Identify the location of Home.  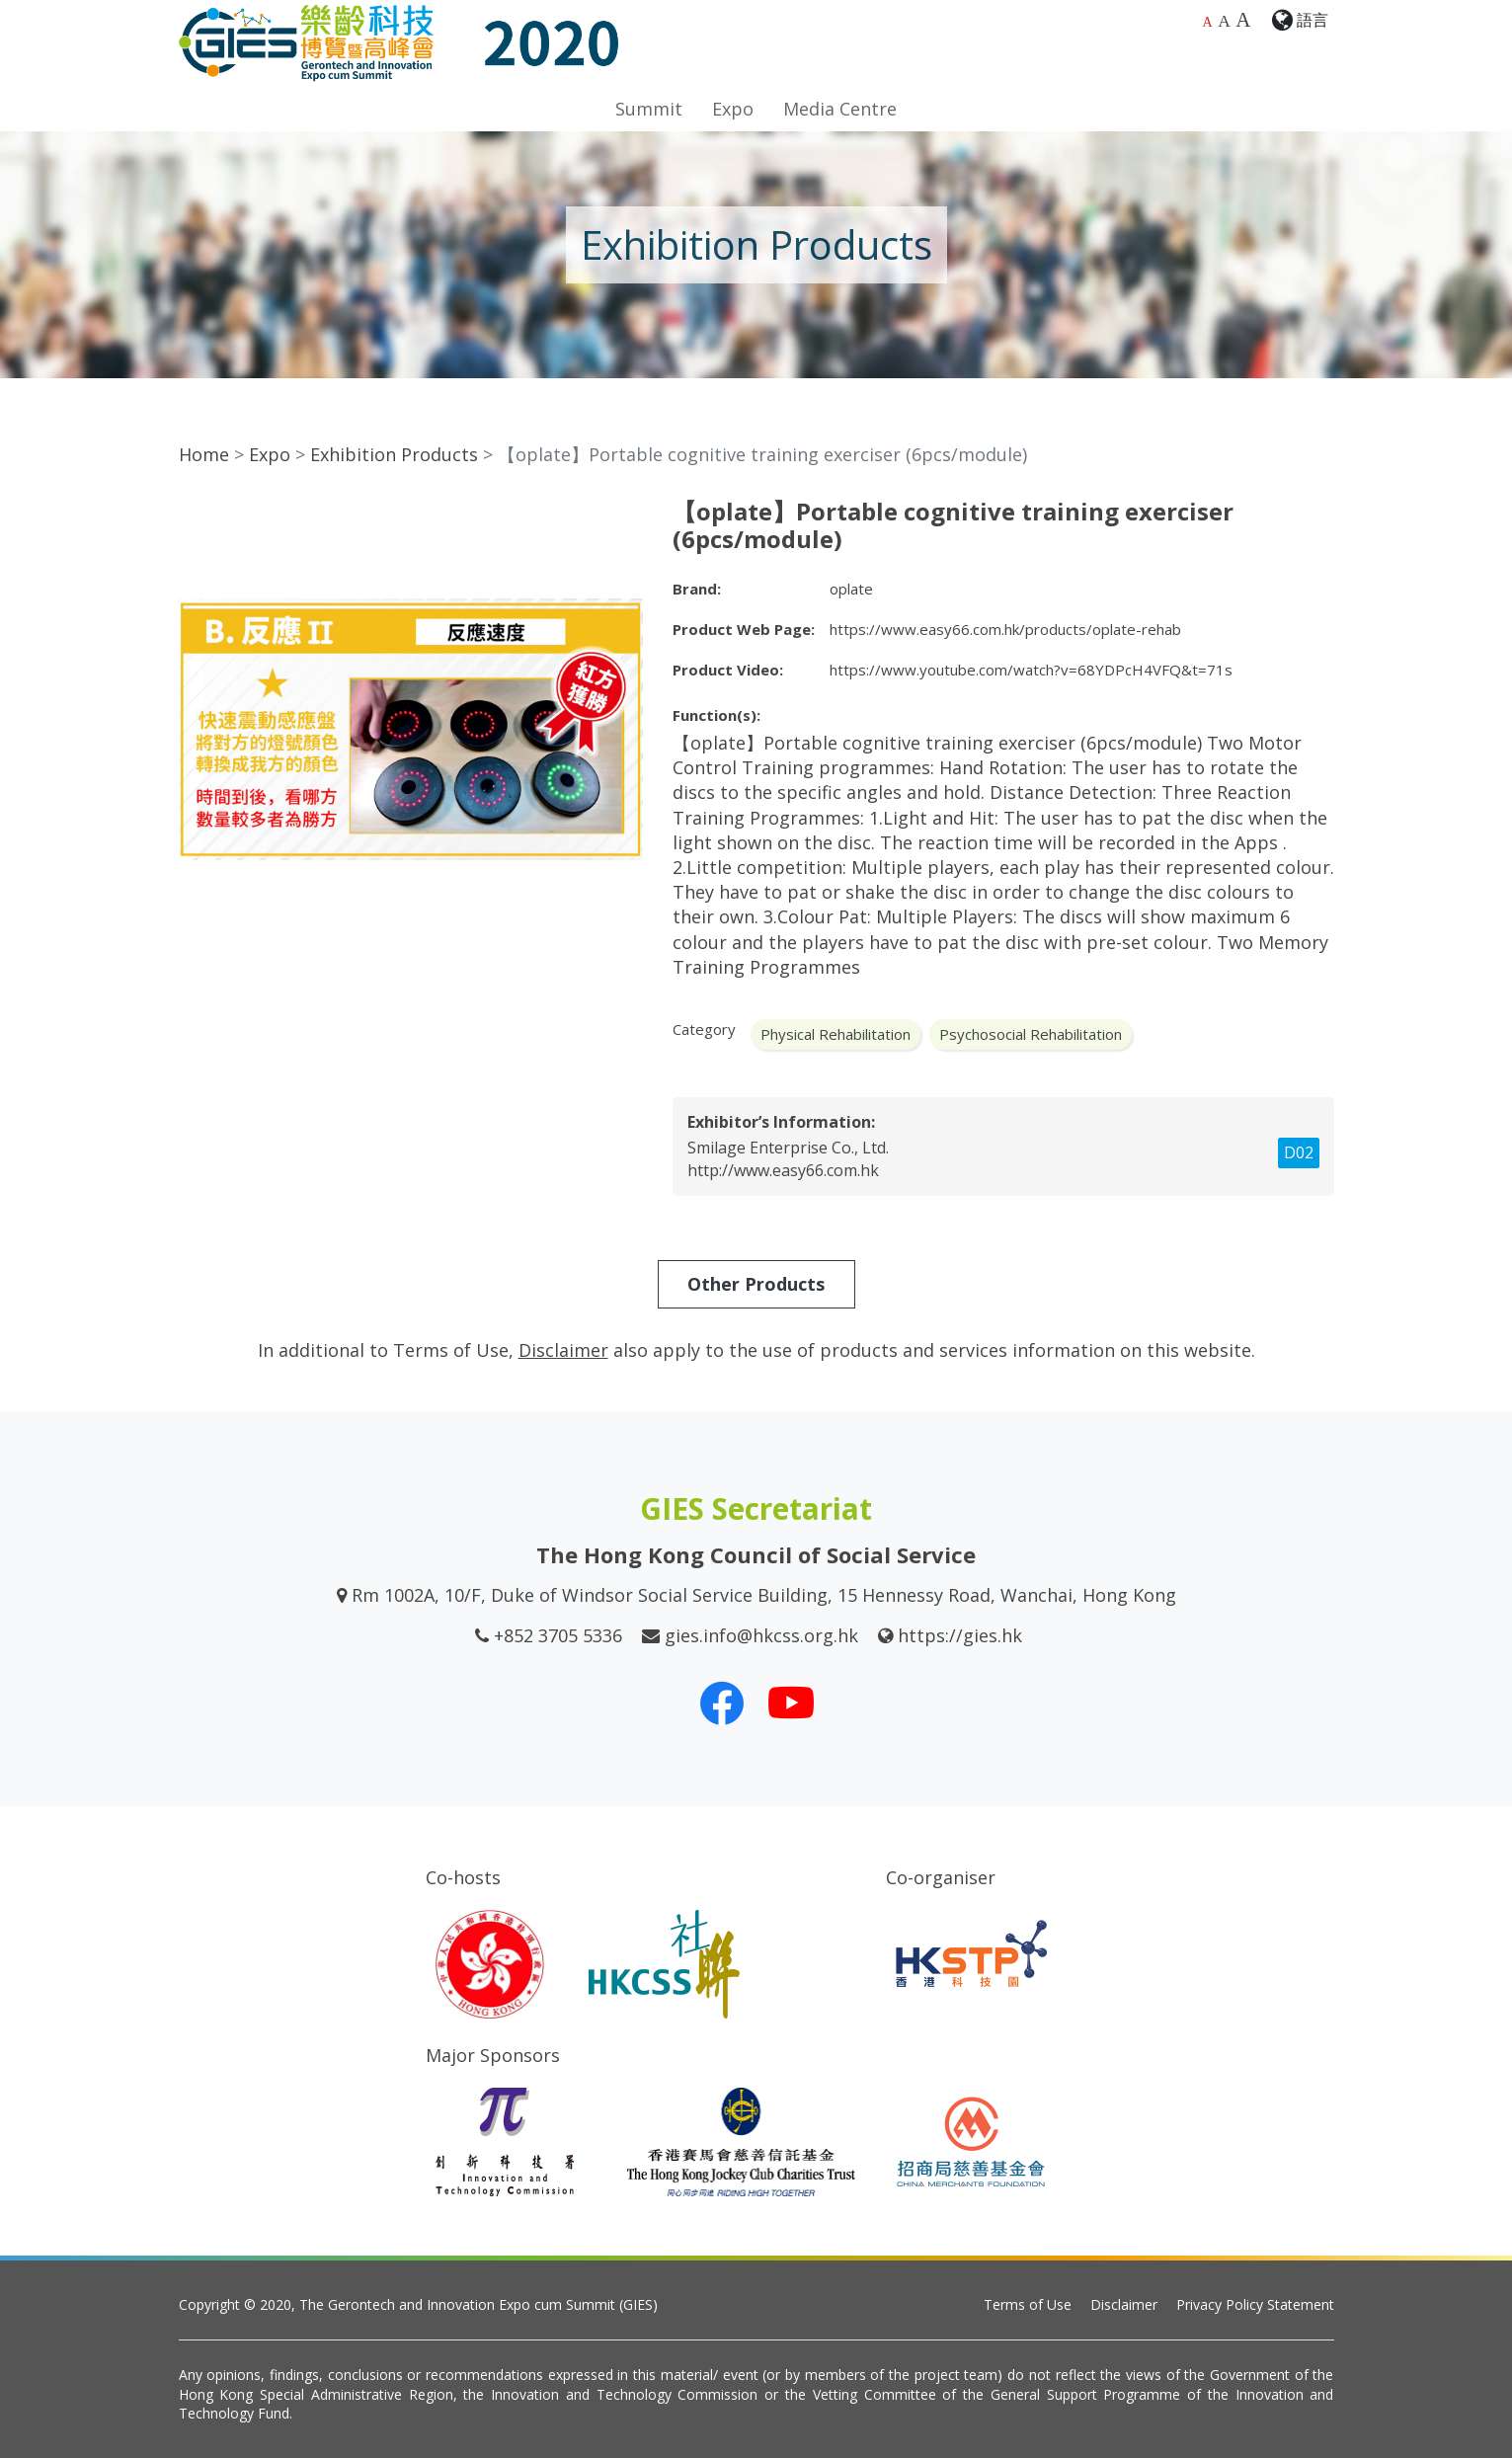
(204, 454).